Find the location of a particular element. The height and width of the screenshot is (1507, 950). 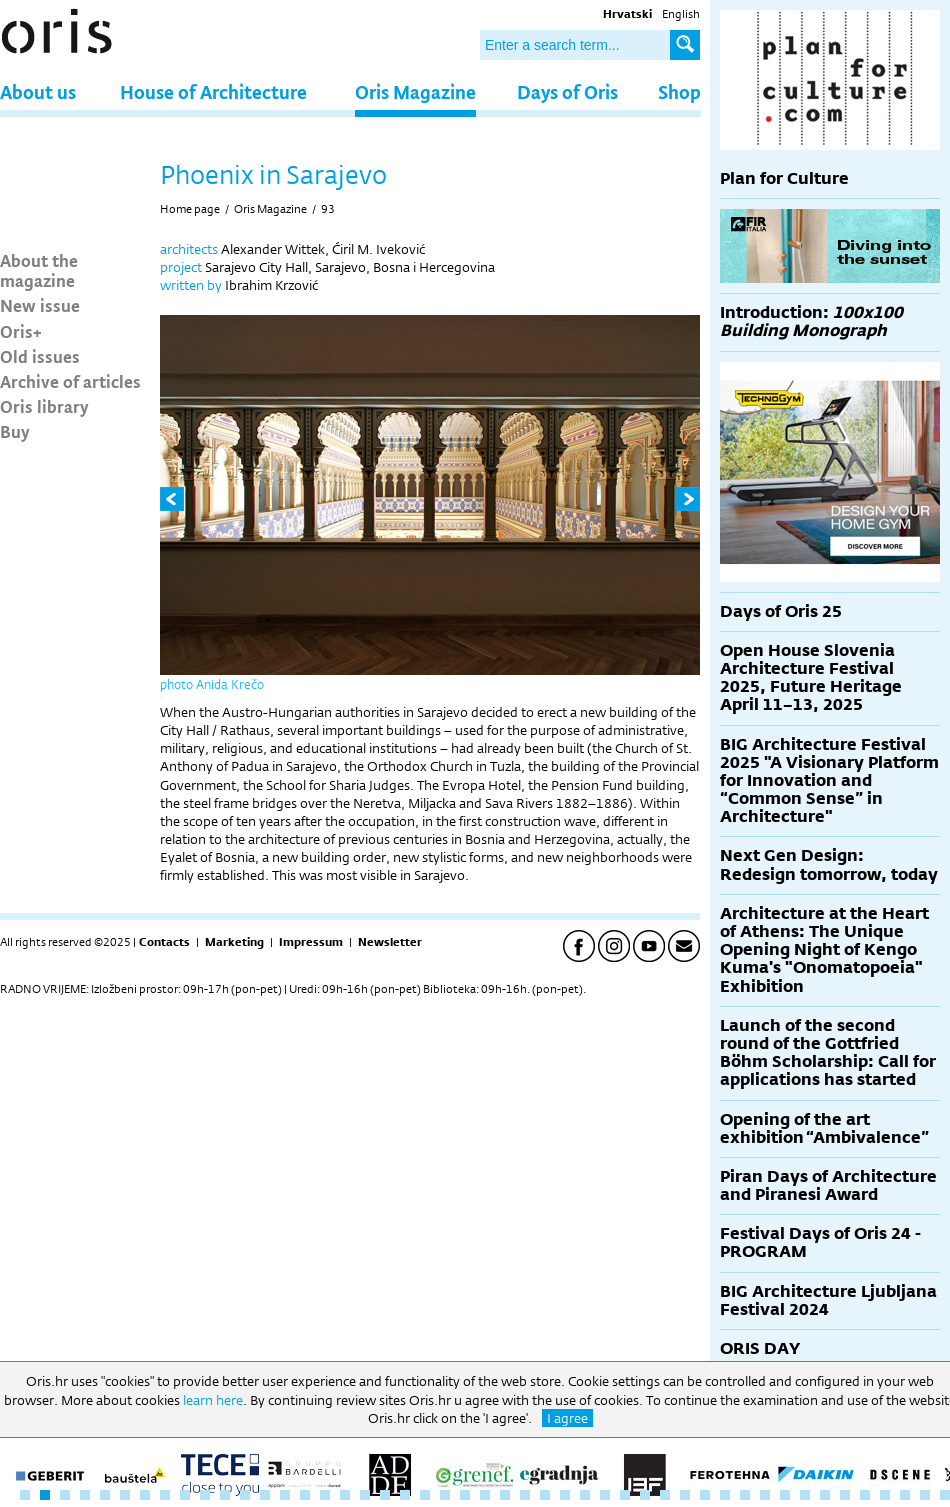

ORIS DAY is located at coordinates (760, 1348).